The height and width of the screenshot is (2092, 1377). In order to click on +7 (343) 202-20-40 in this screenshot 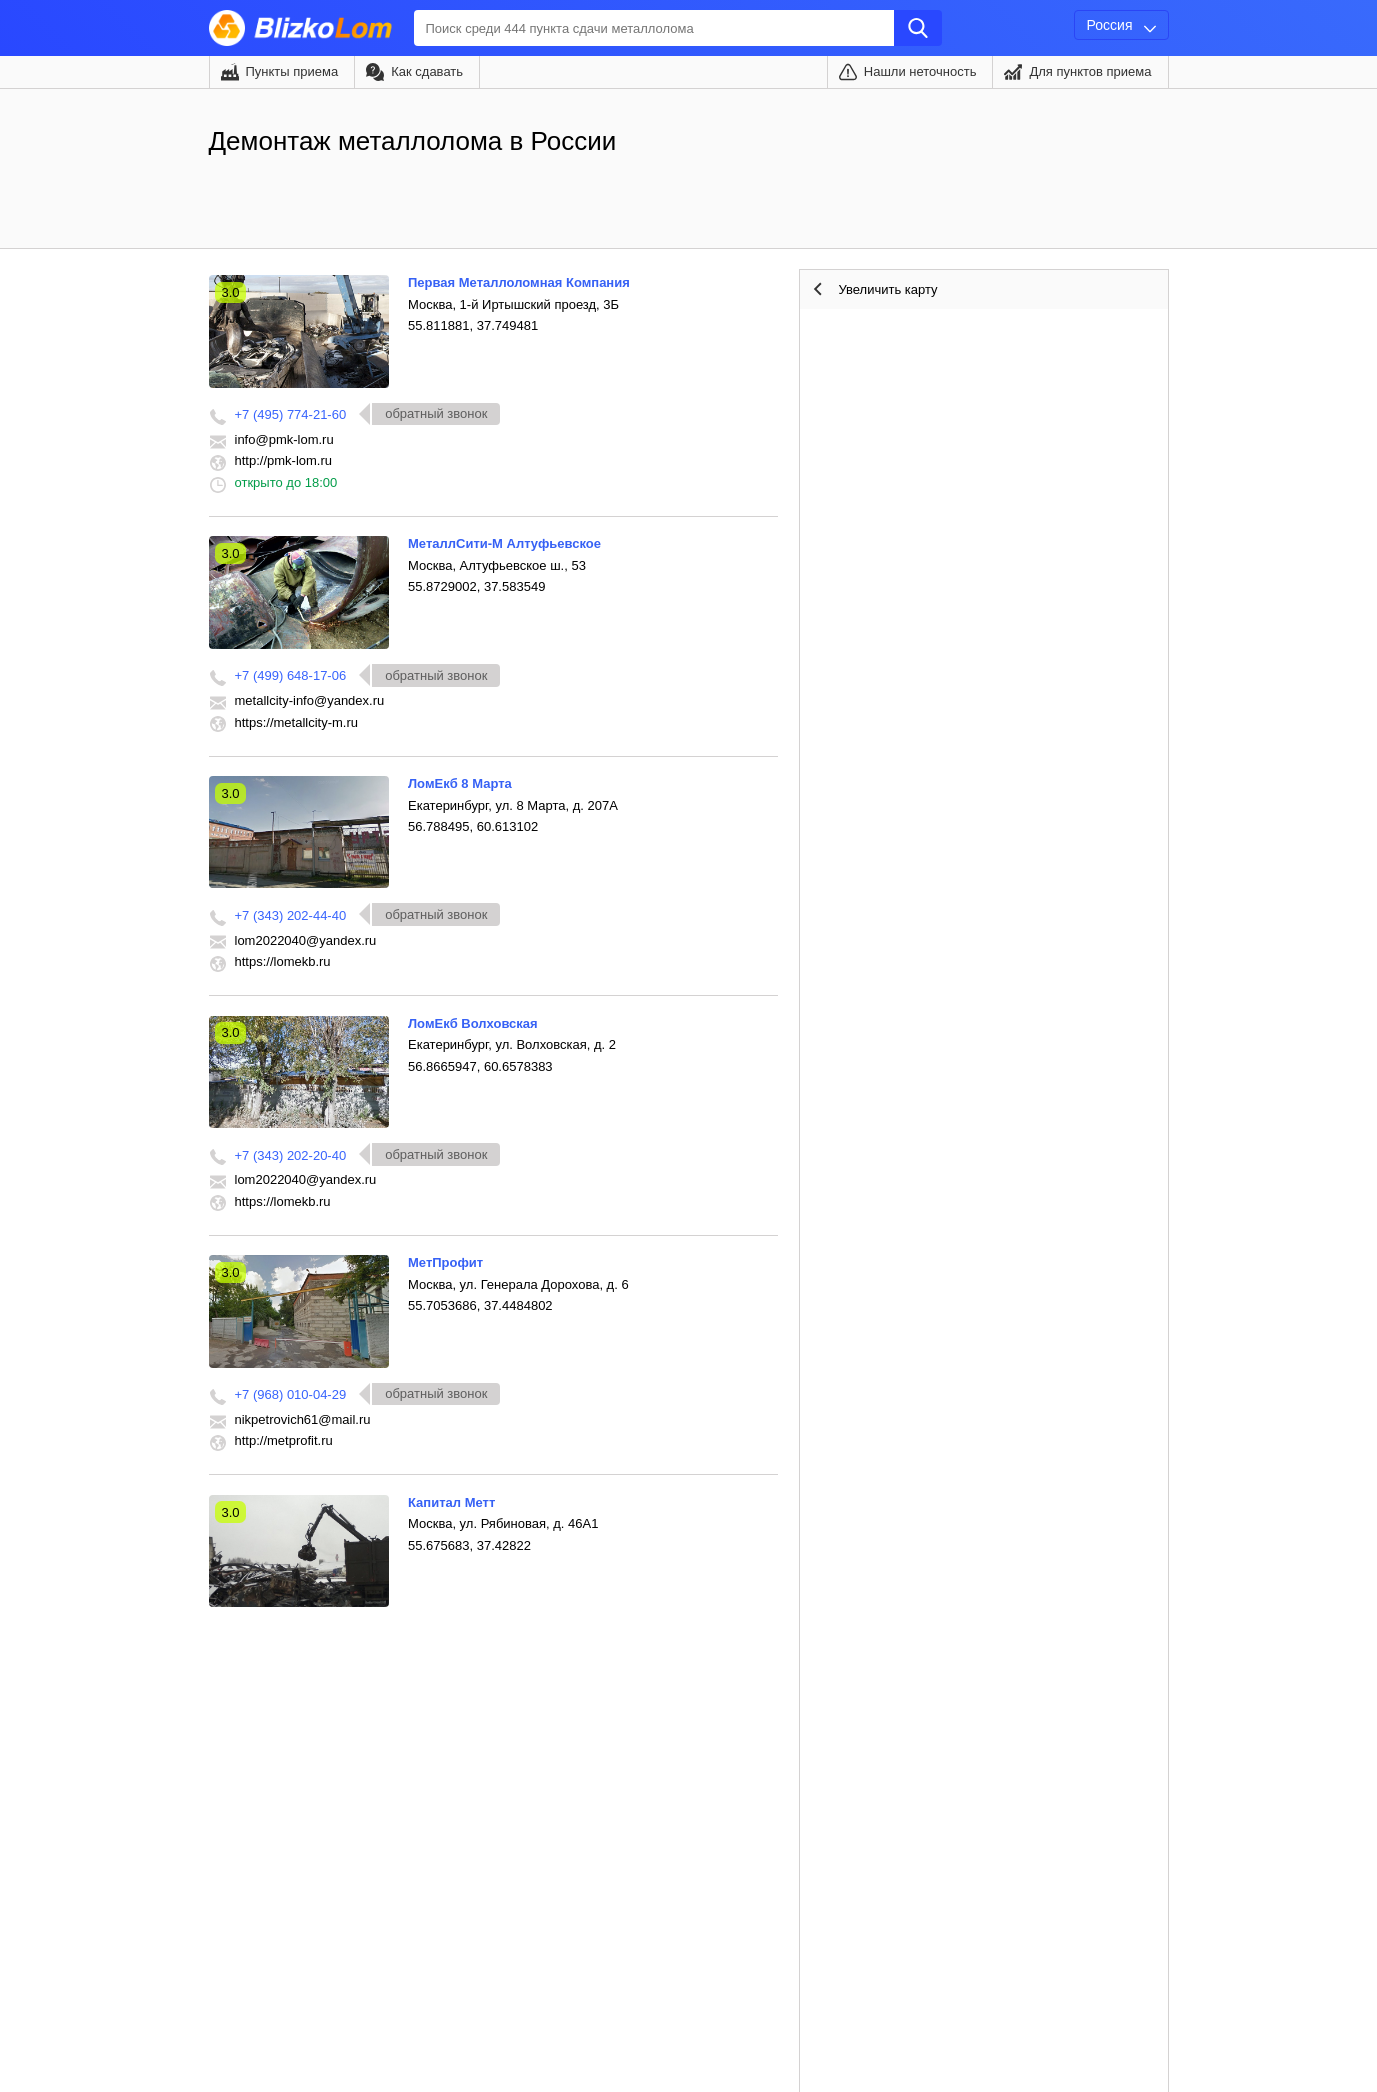, I will do `click(291, 1155)`.